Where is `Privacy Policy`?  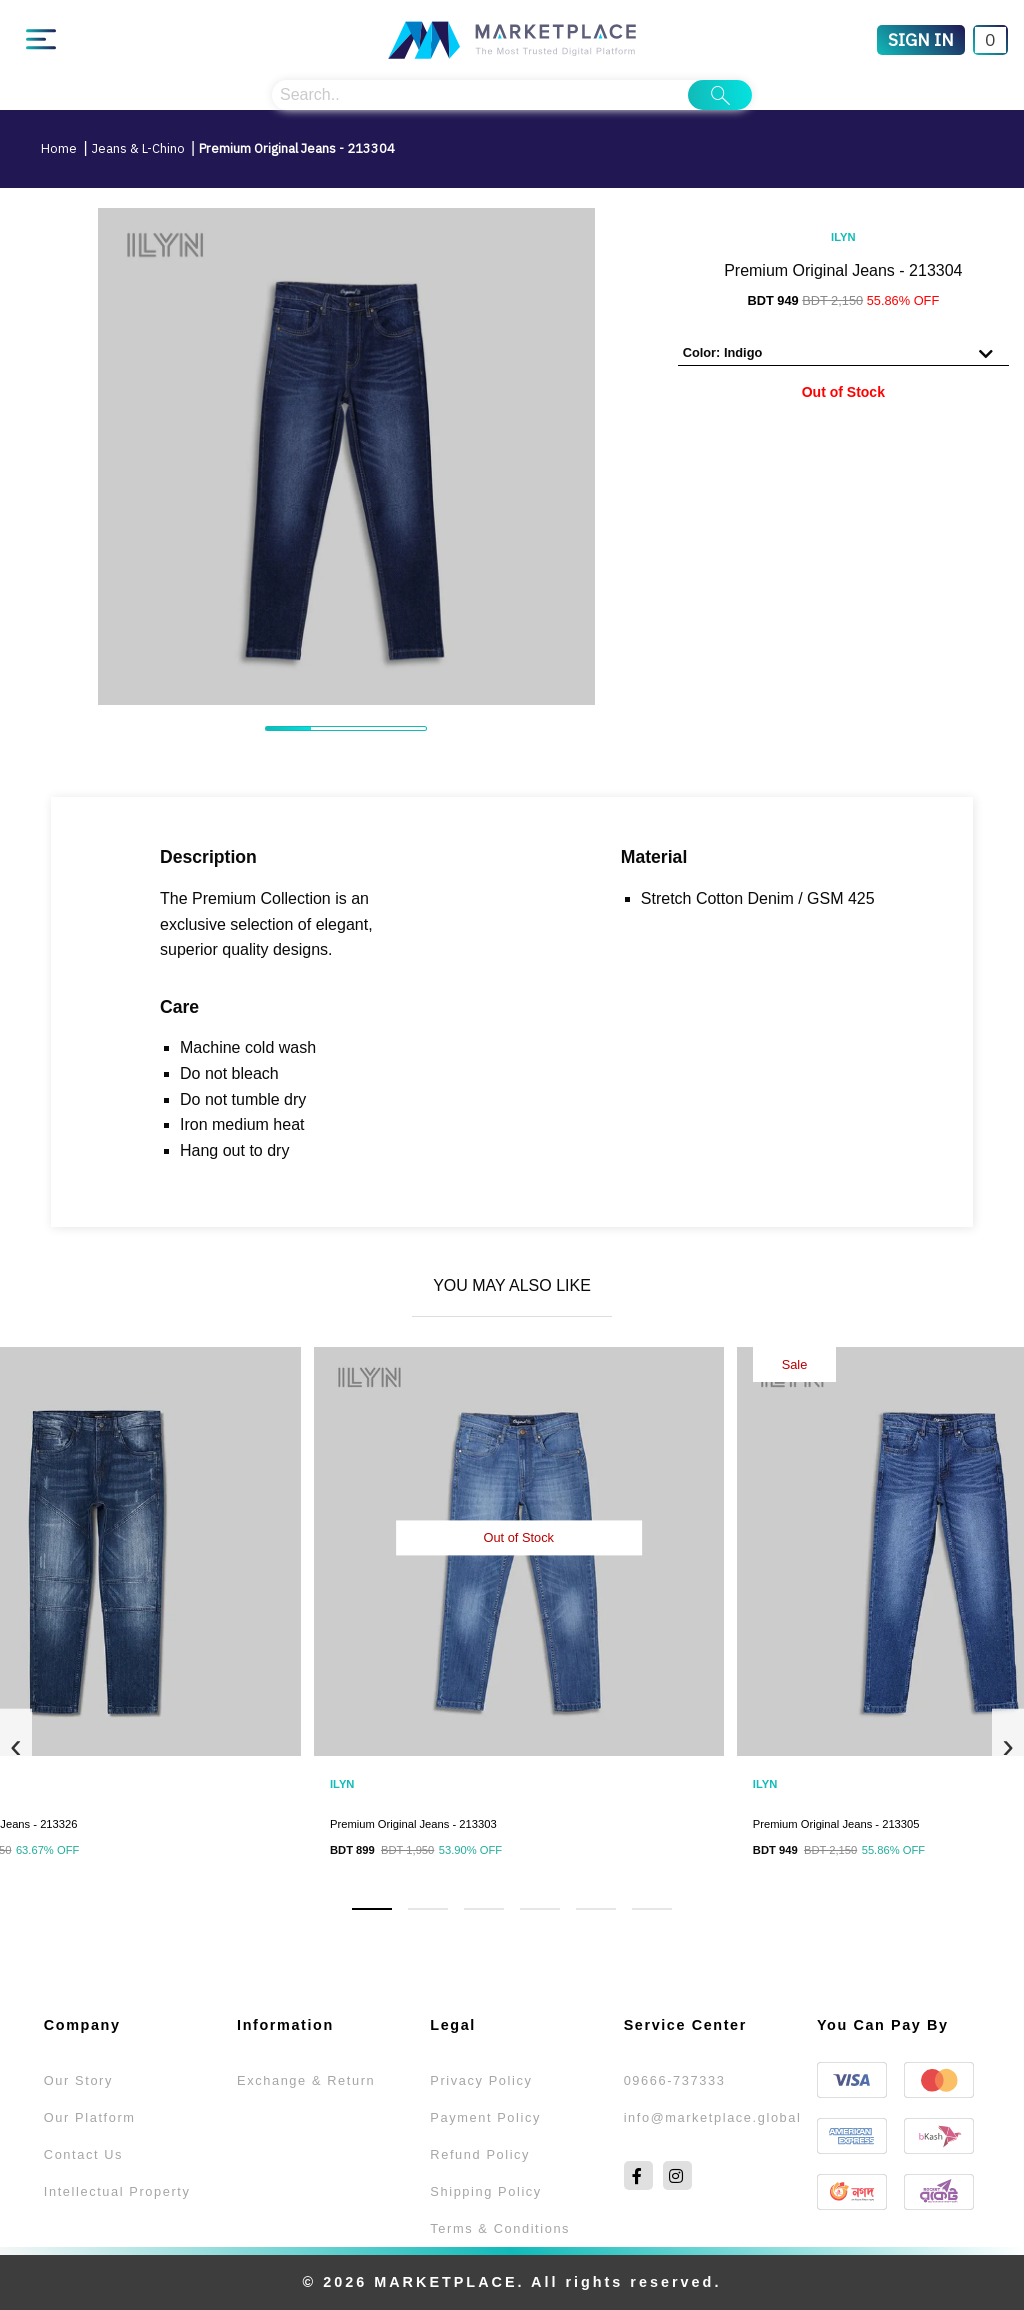 Privacy Policy is located at coordinates (481, 2080).